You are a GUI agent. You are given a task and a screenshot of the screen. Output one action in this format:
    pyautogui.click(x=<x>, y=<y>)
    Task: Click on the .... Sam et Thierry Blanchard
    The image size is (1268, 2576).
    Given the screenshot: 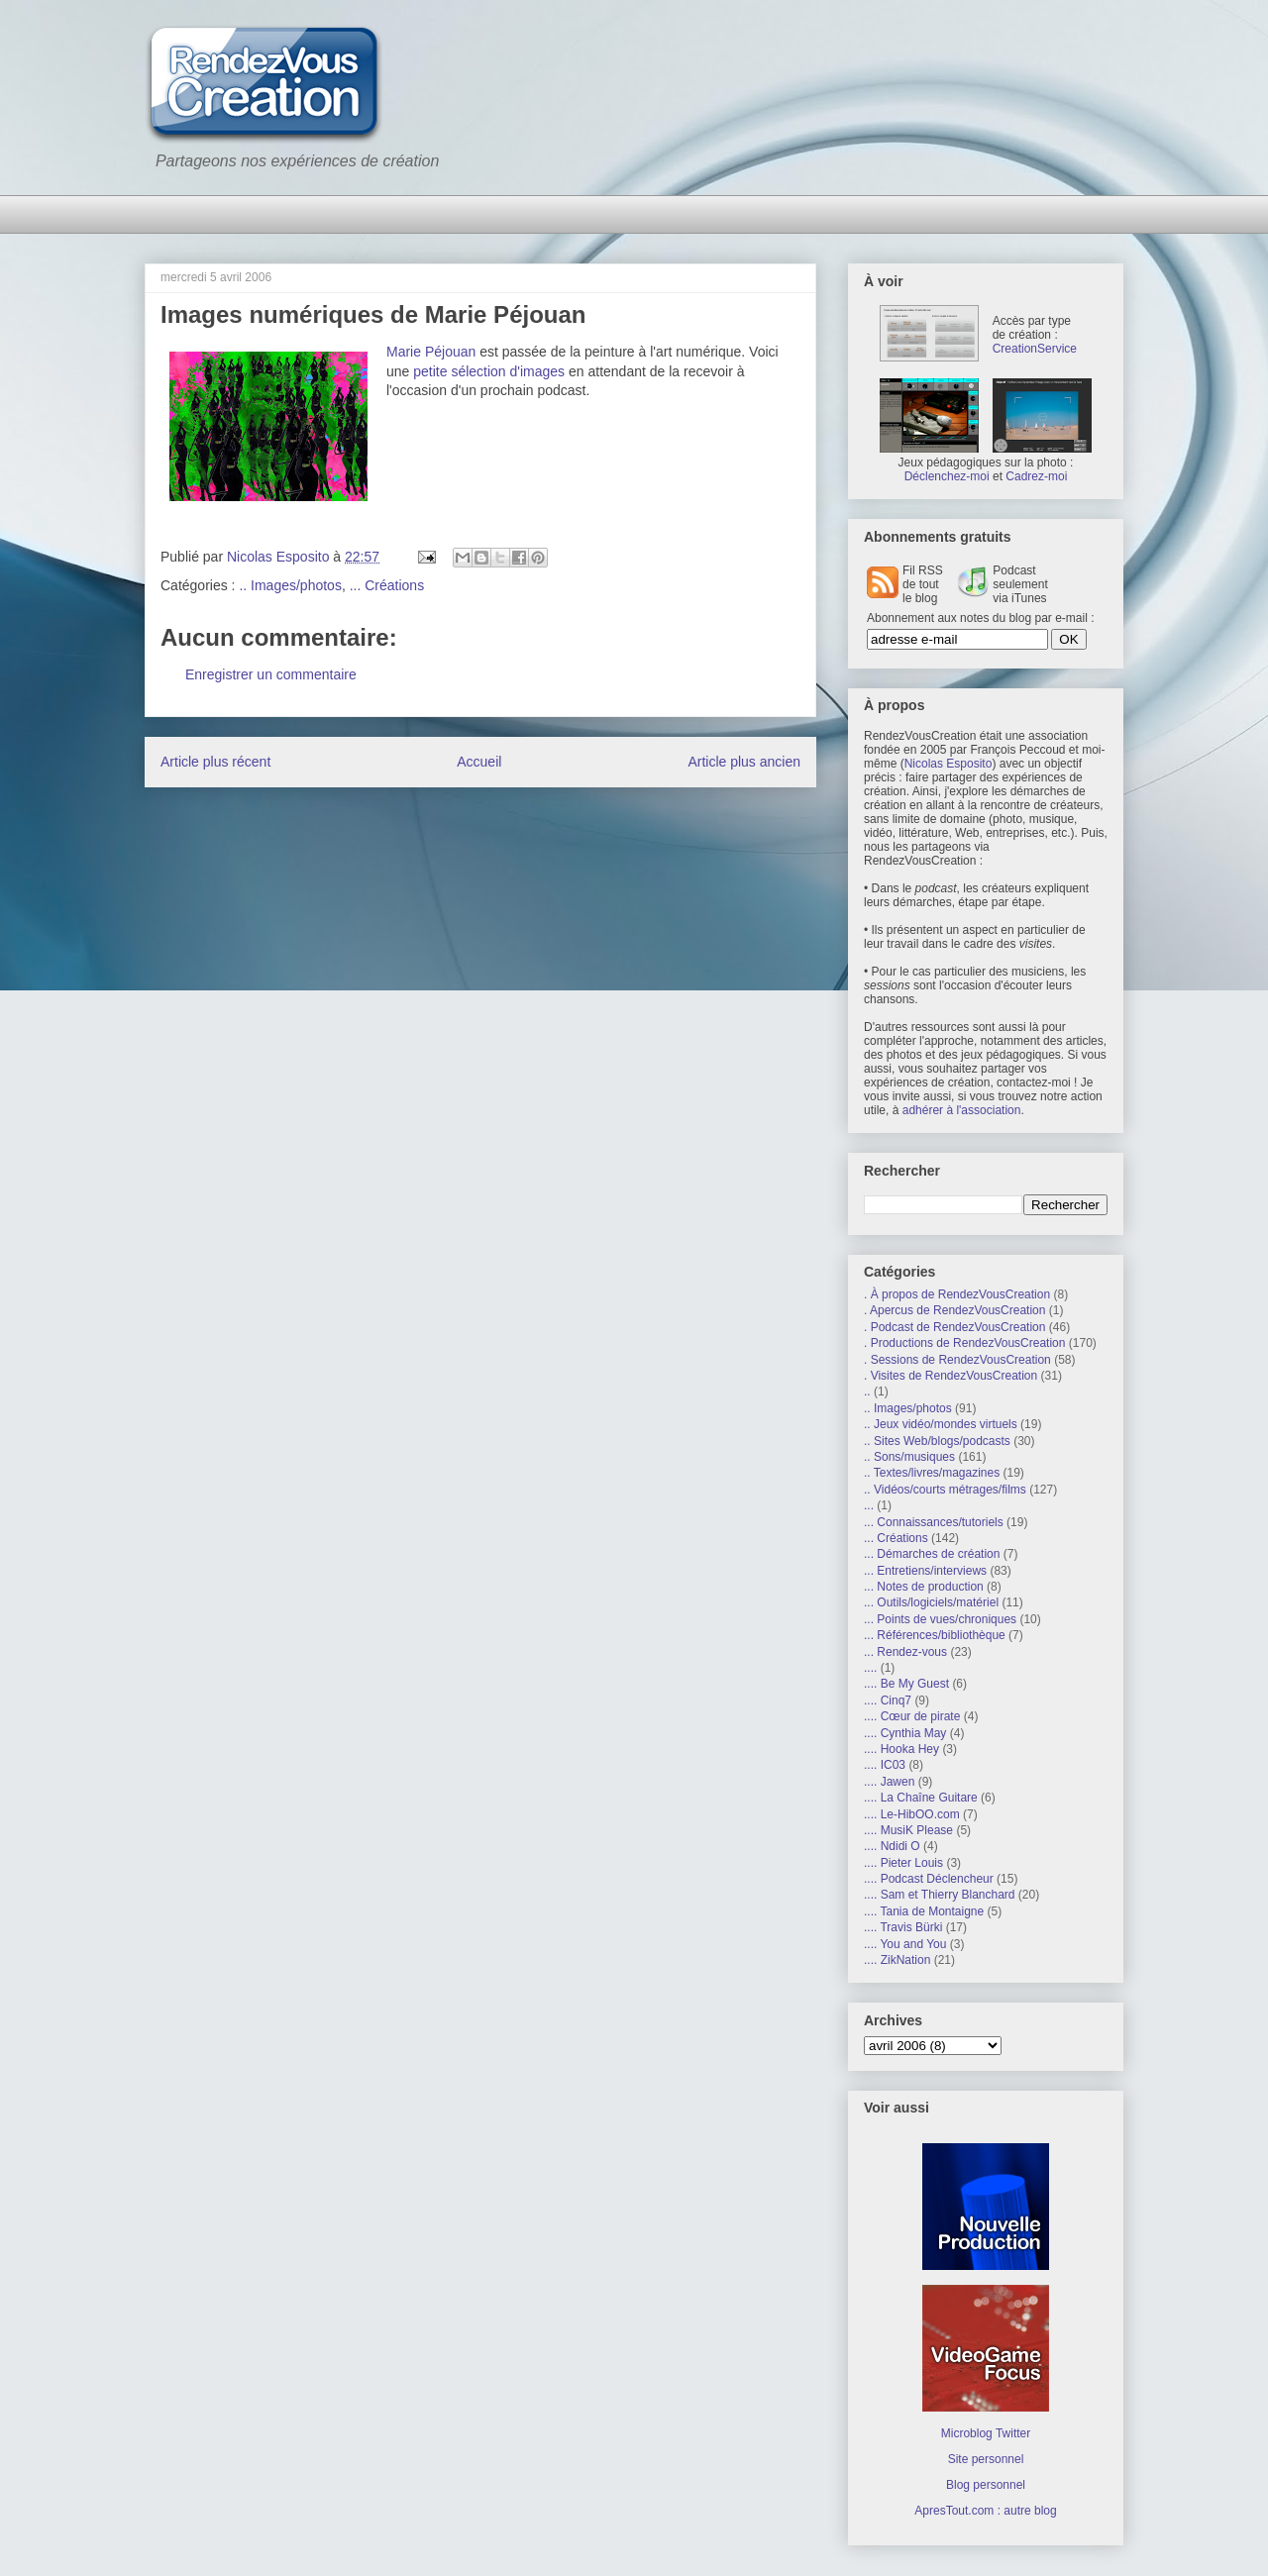 What is the action you would take?
    pyautogui.click(x=939, y=1895)
    